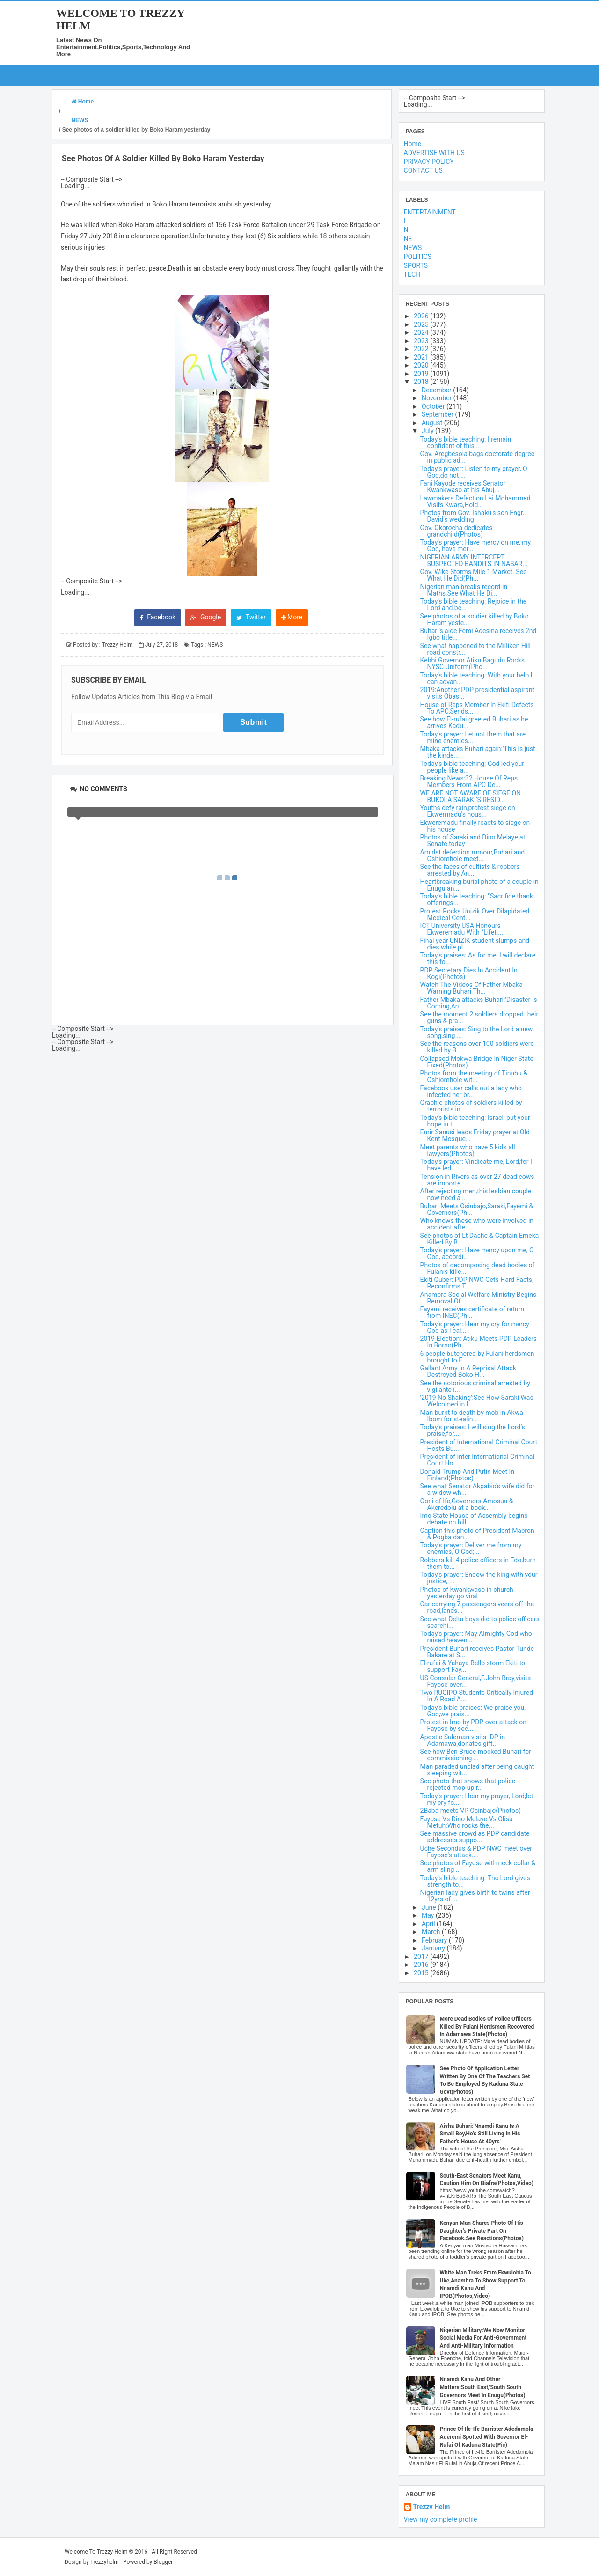 The height and width of the screenshot is (2576, 599). What do you see at coordinates (423, 170) in the screenshot?
I see `CONTACT US` at bounding box center [423, 170].